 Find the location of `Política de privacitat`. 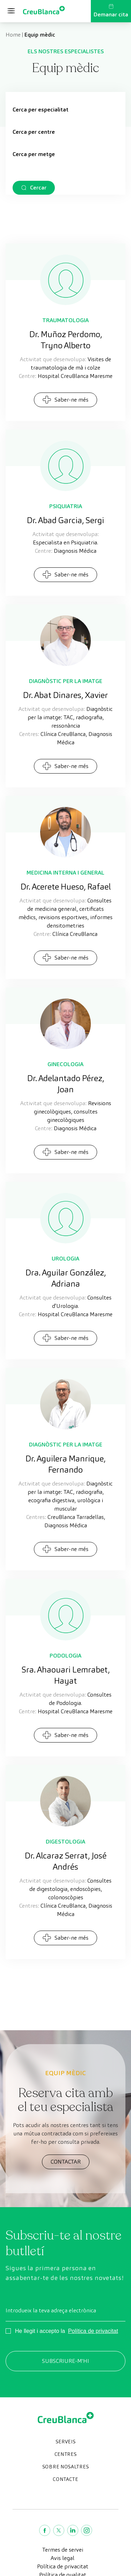

Política de privacitat is located at coordinates (93, 2331).